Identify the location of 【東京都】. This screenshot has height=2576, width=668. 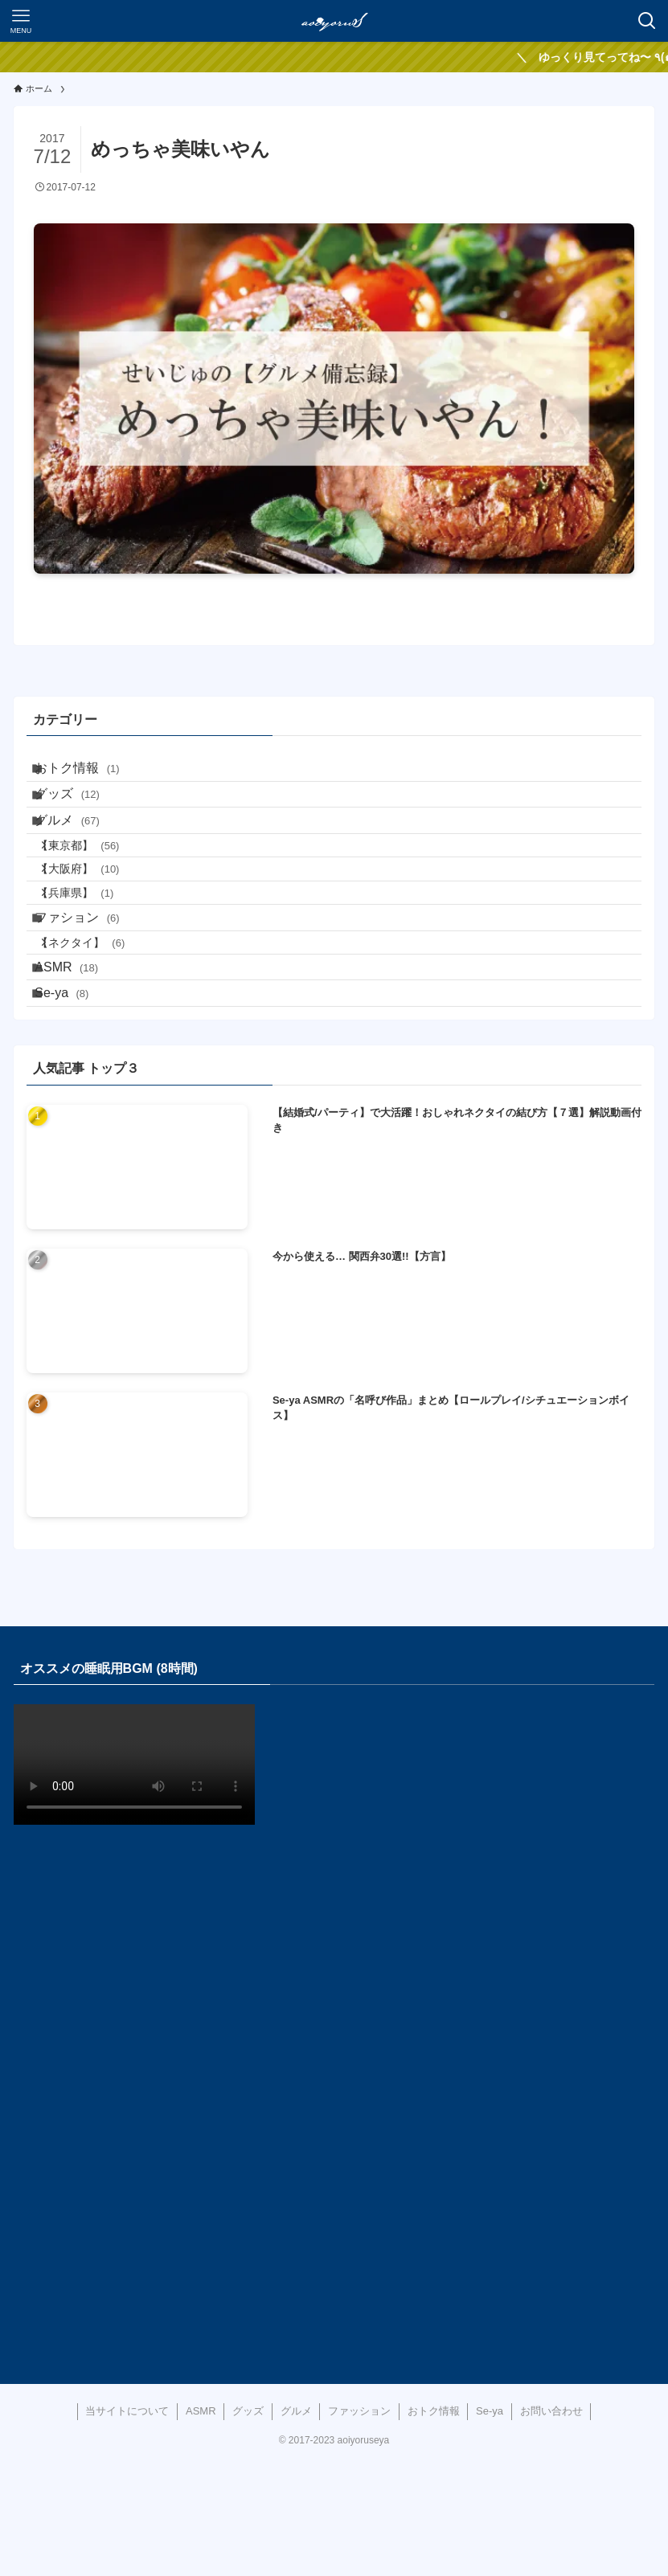
(96, 886).